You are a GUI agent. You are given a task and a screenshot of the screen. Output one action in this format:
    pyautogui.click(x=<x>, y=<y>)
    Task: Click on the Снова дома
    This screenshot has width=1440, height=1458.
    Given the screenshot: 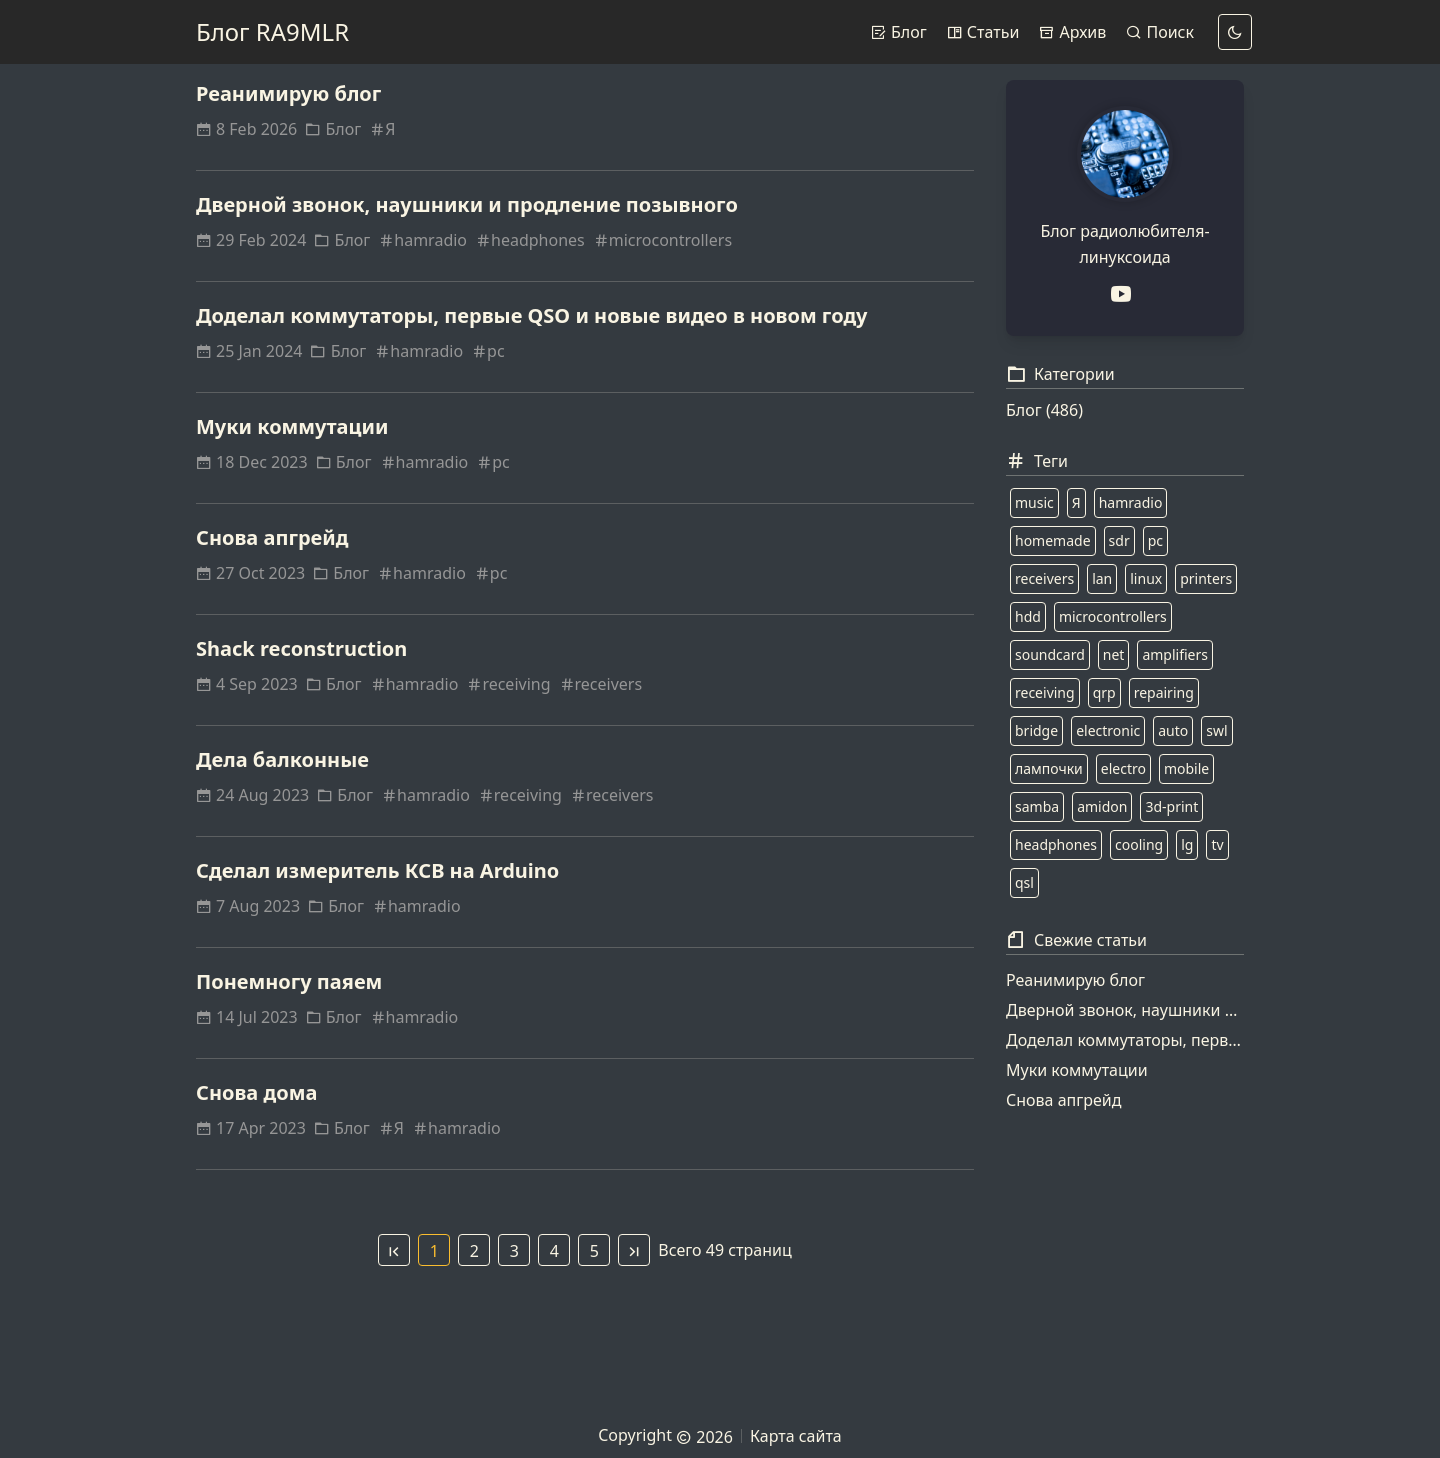 What is the action you would take?
    pyautogui.click(x=256, y=1092)
    